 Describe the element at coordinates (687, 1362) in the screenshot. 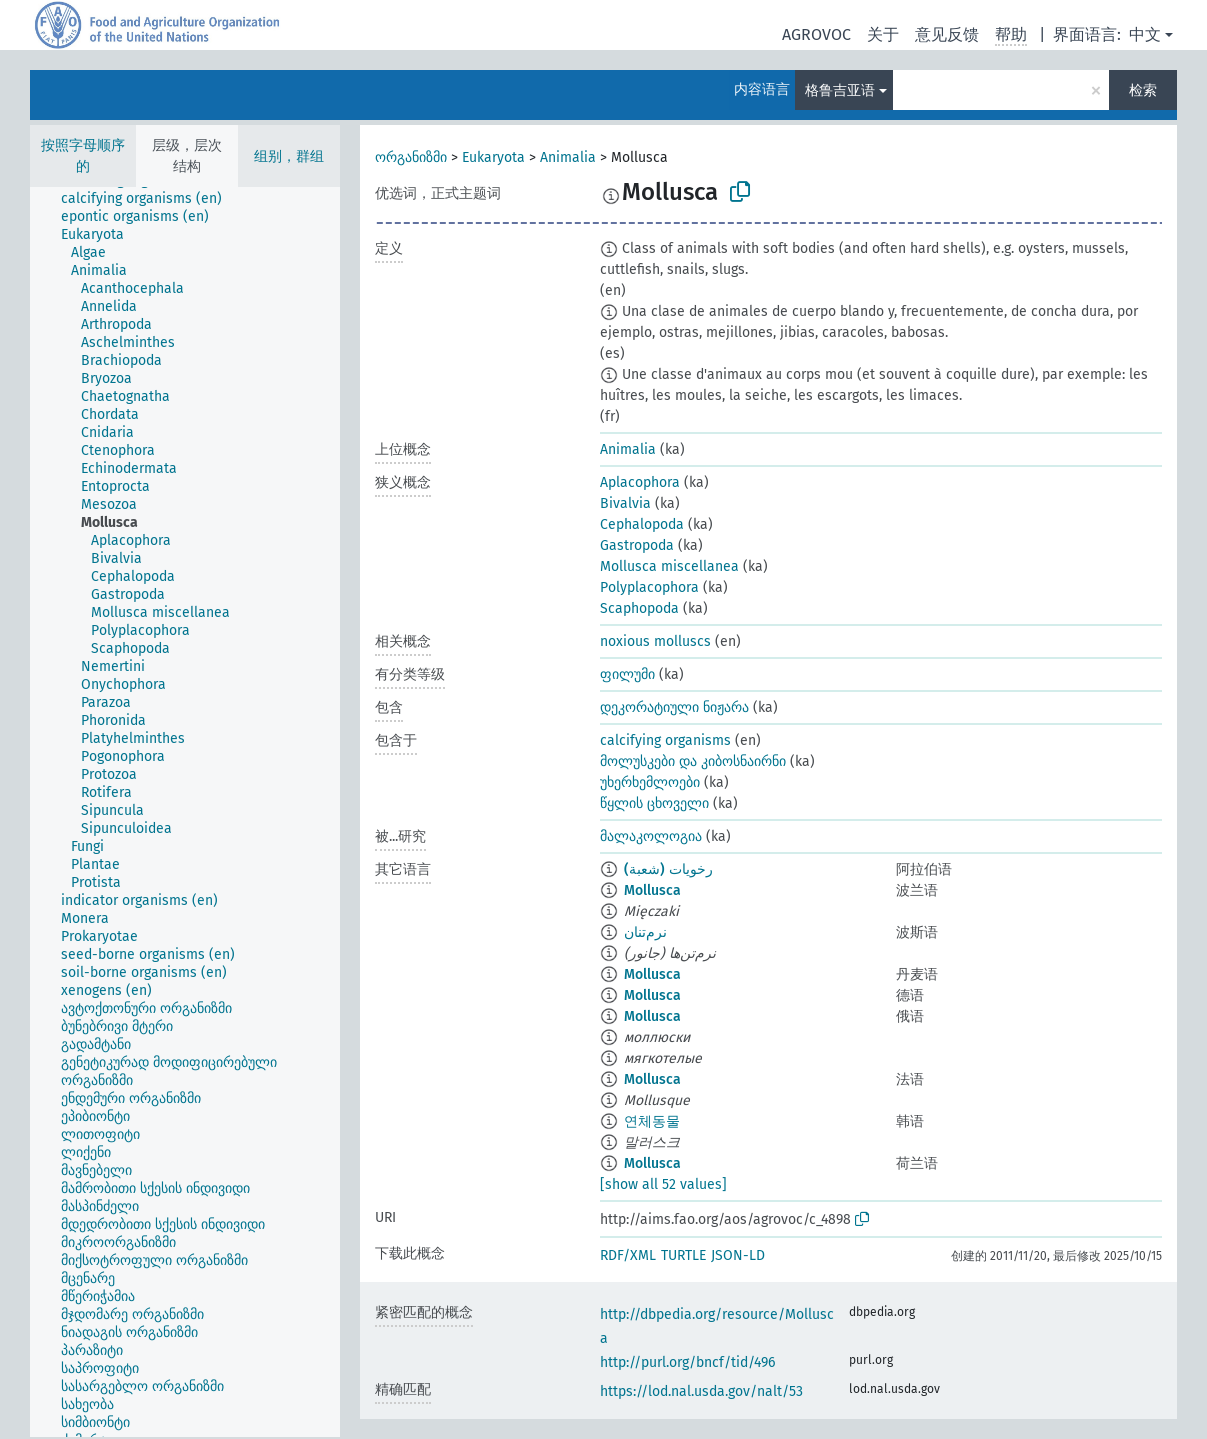

I see `http://purl.org/bncf/tid/496` at that location.